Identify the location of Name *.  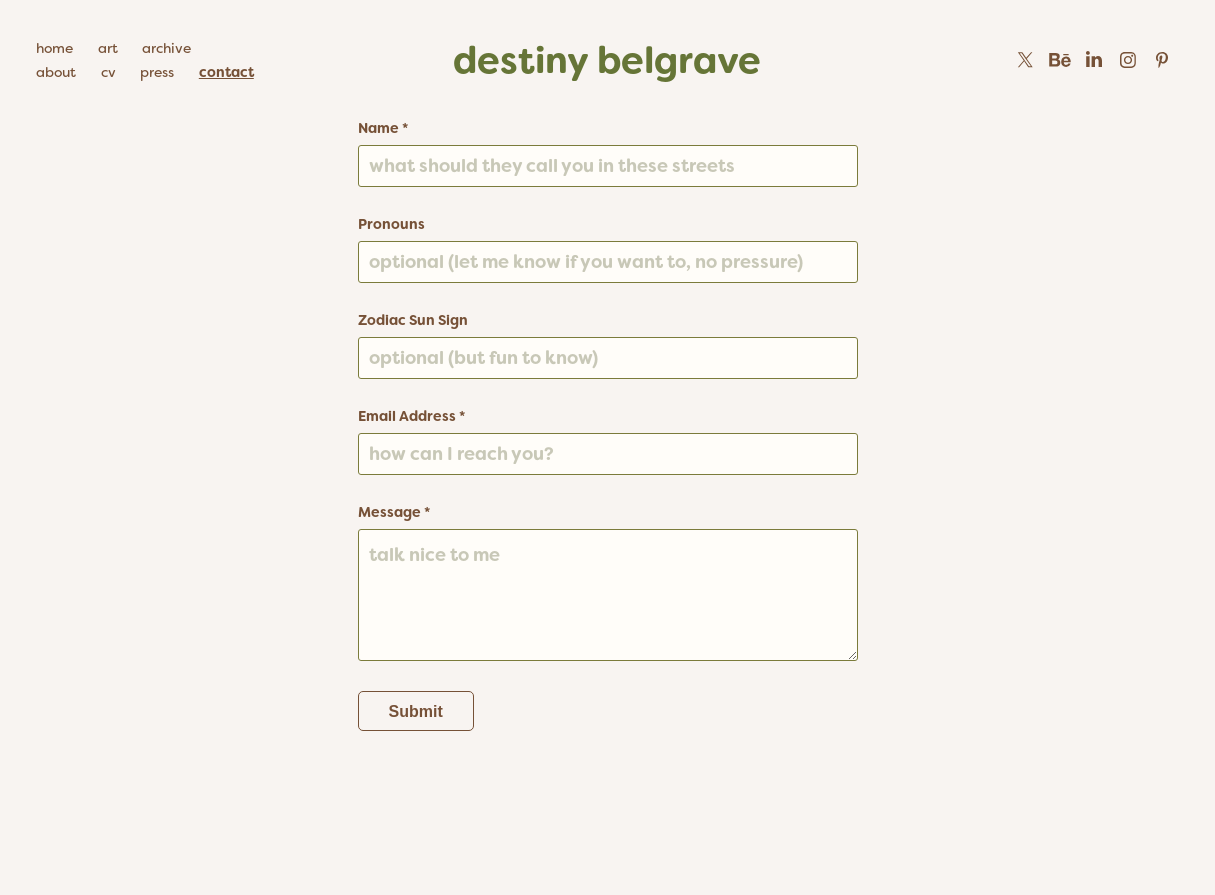
(383, 128).